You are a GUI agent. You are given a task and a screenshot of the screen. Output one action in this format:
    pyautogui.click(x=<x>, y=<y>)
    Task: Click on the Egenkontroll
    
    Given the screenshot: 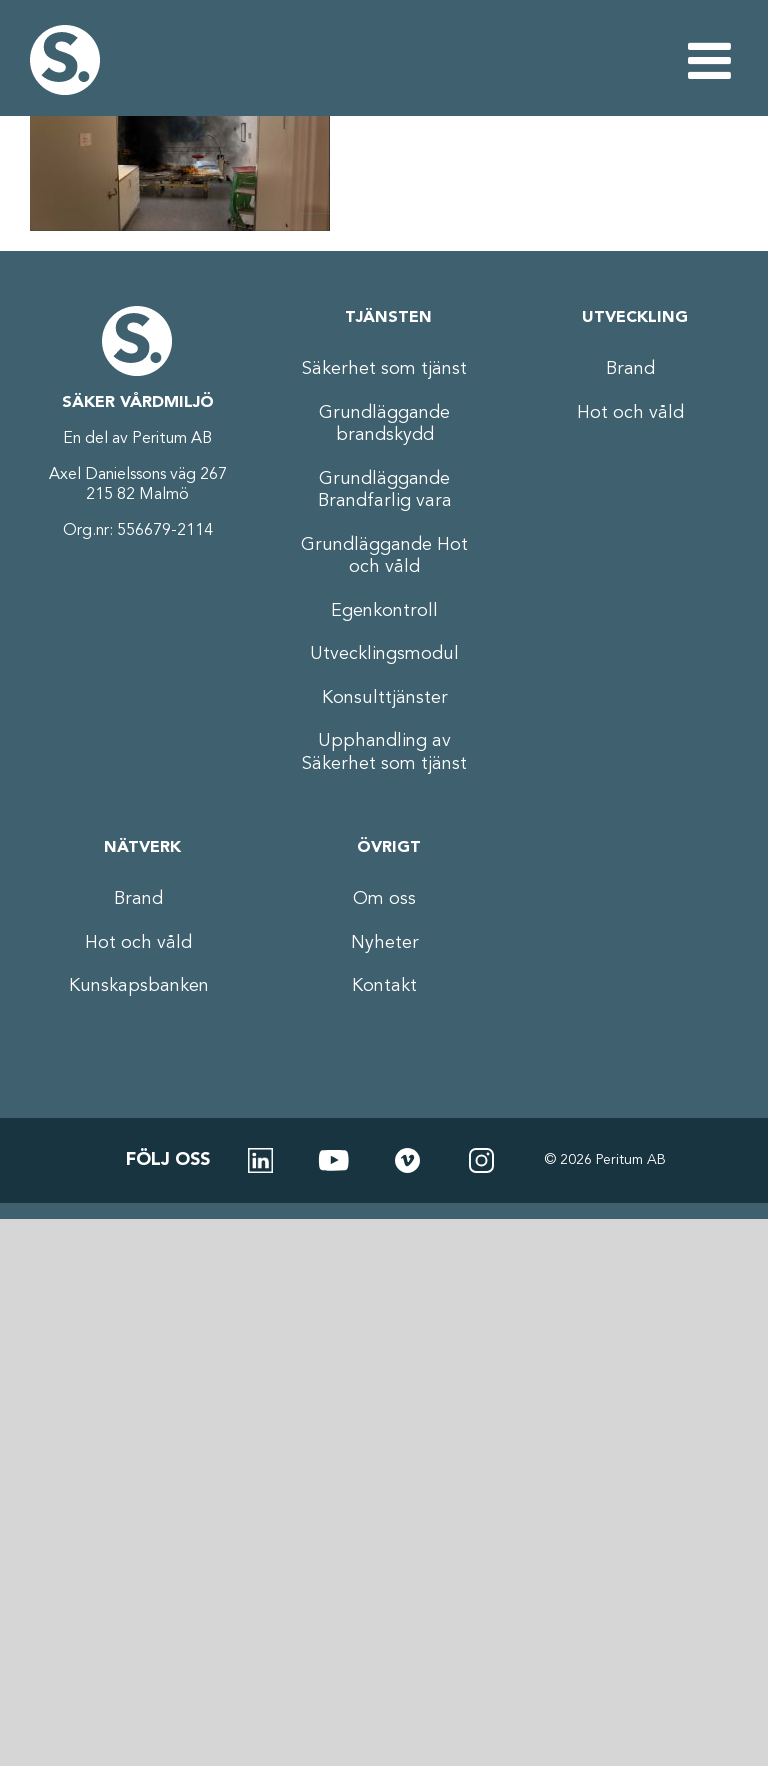 What is the action you would take?
    pyautogui.click(x=384, y=611)
    